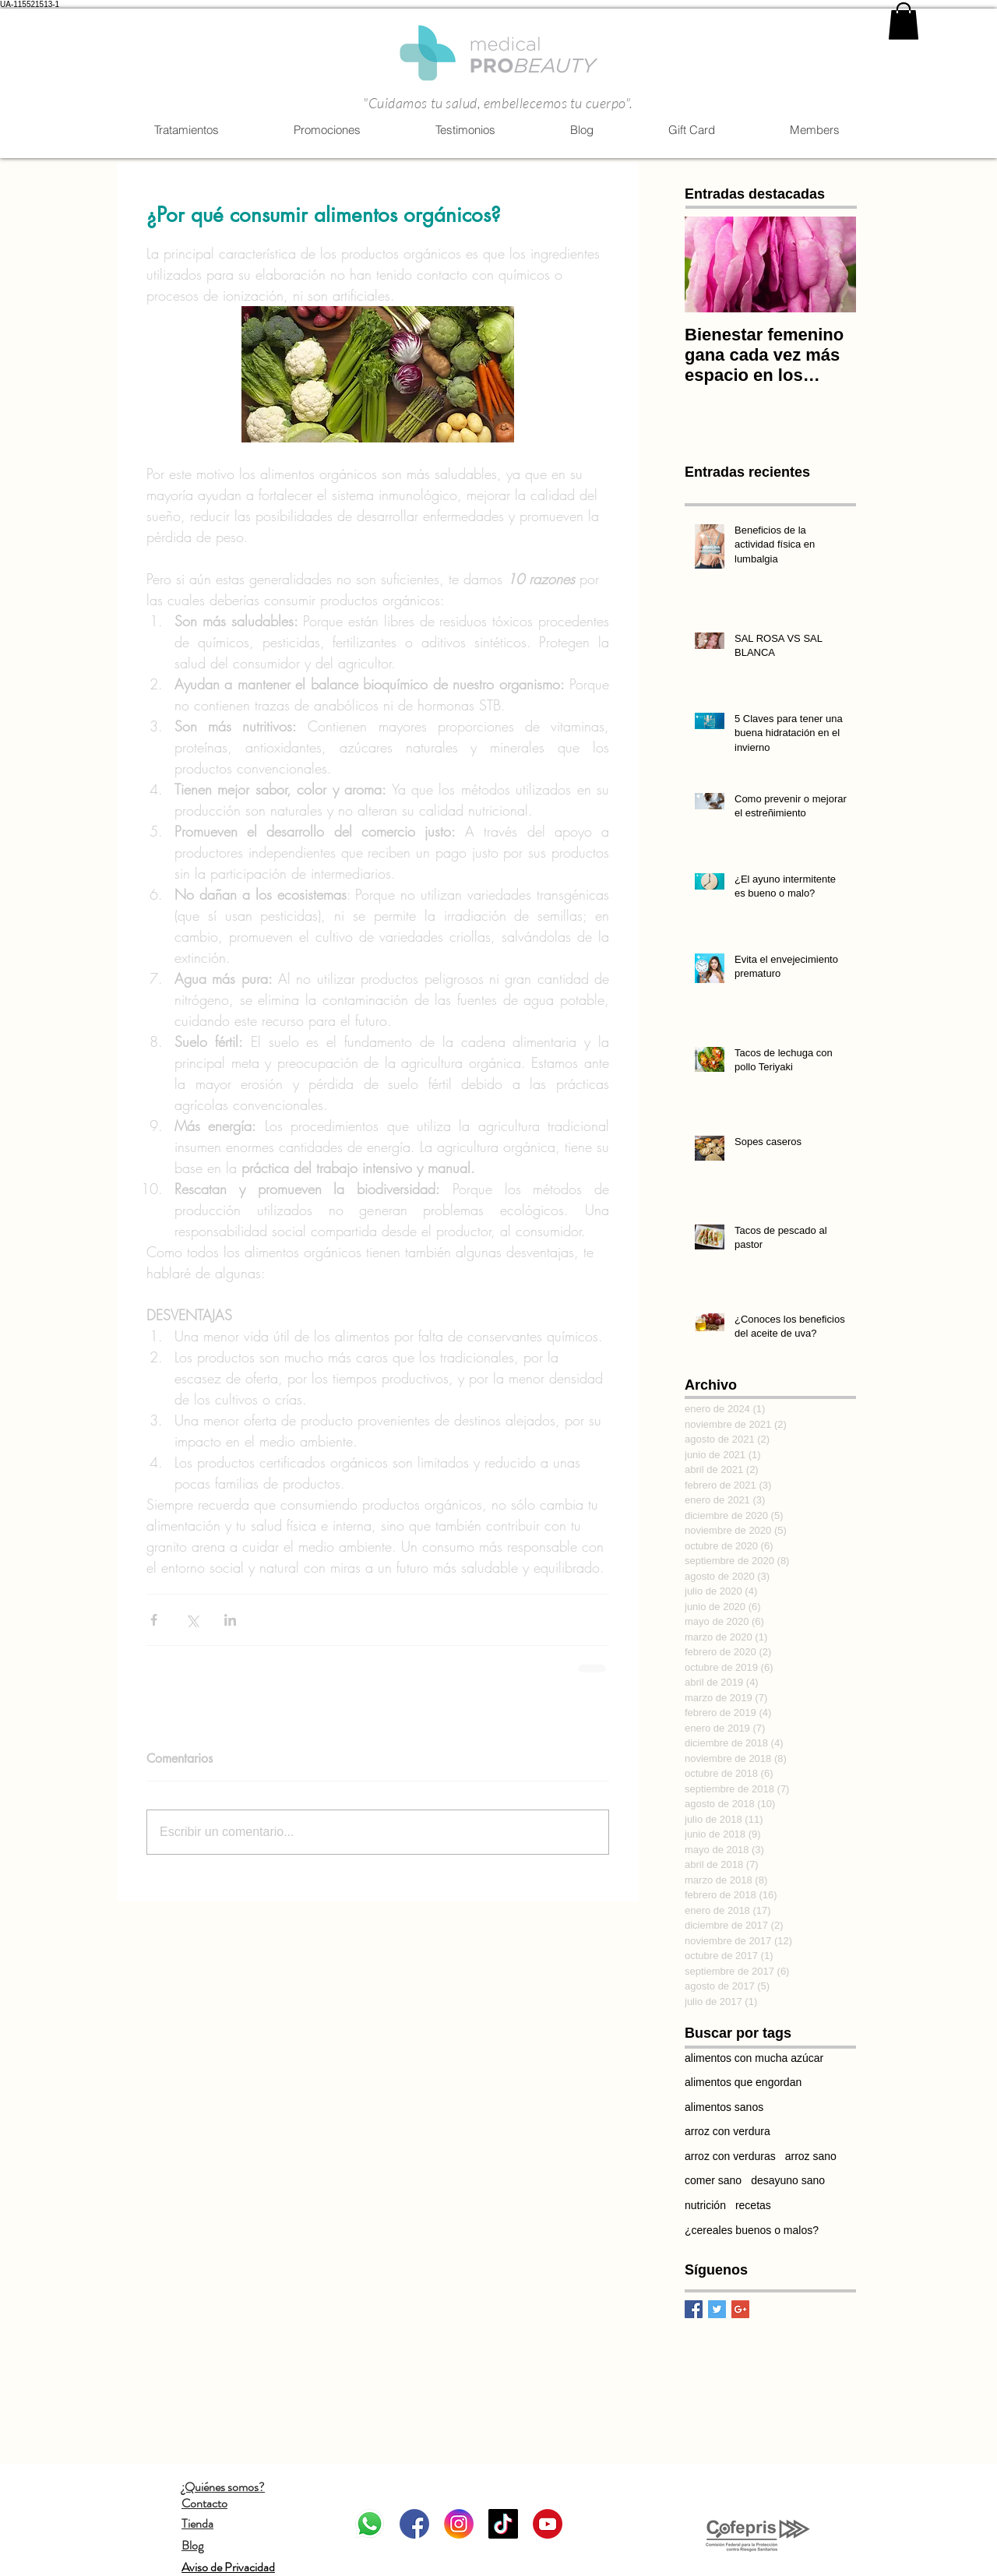 The height and width of the screenshot is (2576, 997). I want to click on [Compartir a través de Facebook], so click(153, 1619).